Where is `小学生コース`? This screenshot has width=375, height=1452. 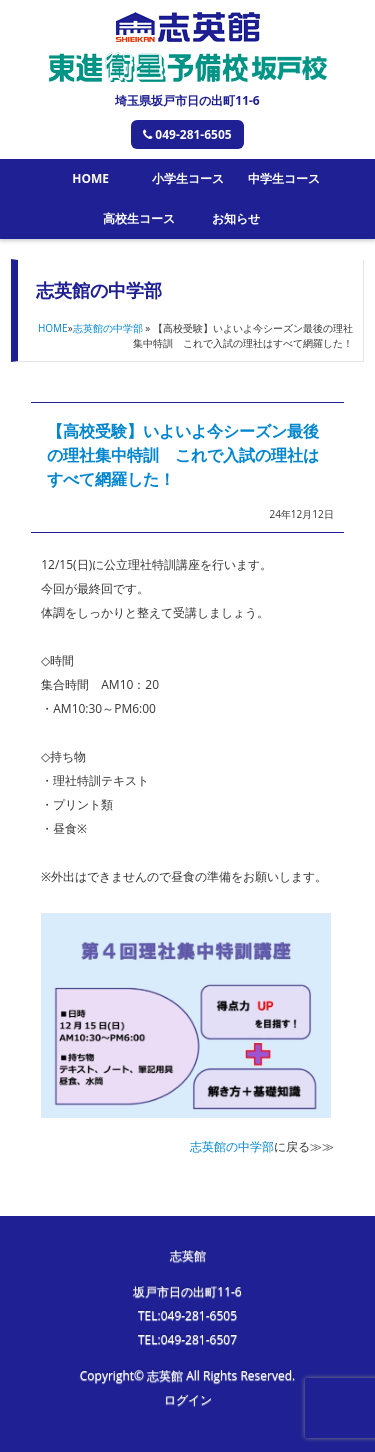
小学生コース is located at coordinates (188, 178).